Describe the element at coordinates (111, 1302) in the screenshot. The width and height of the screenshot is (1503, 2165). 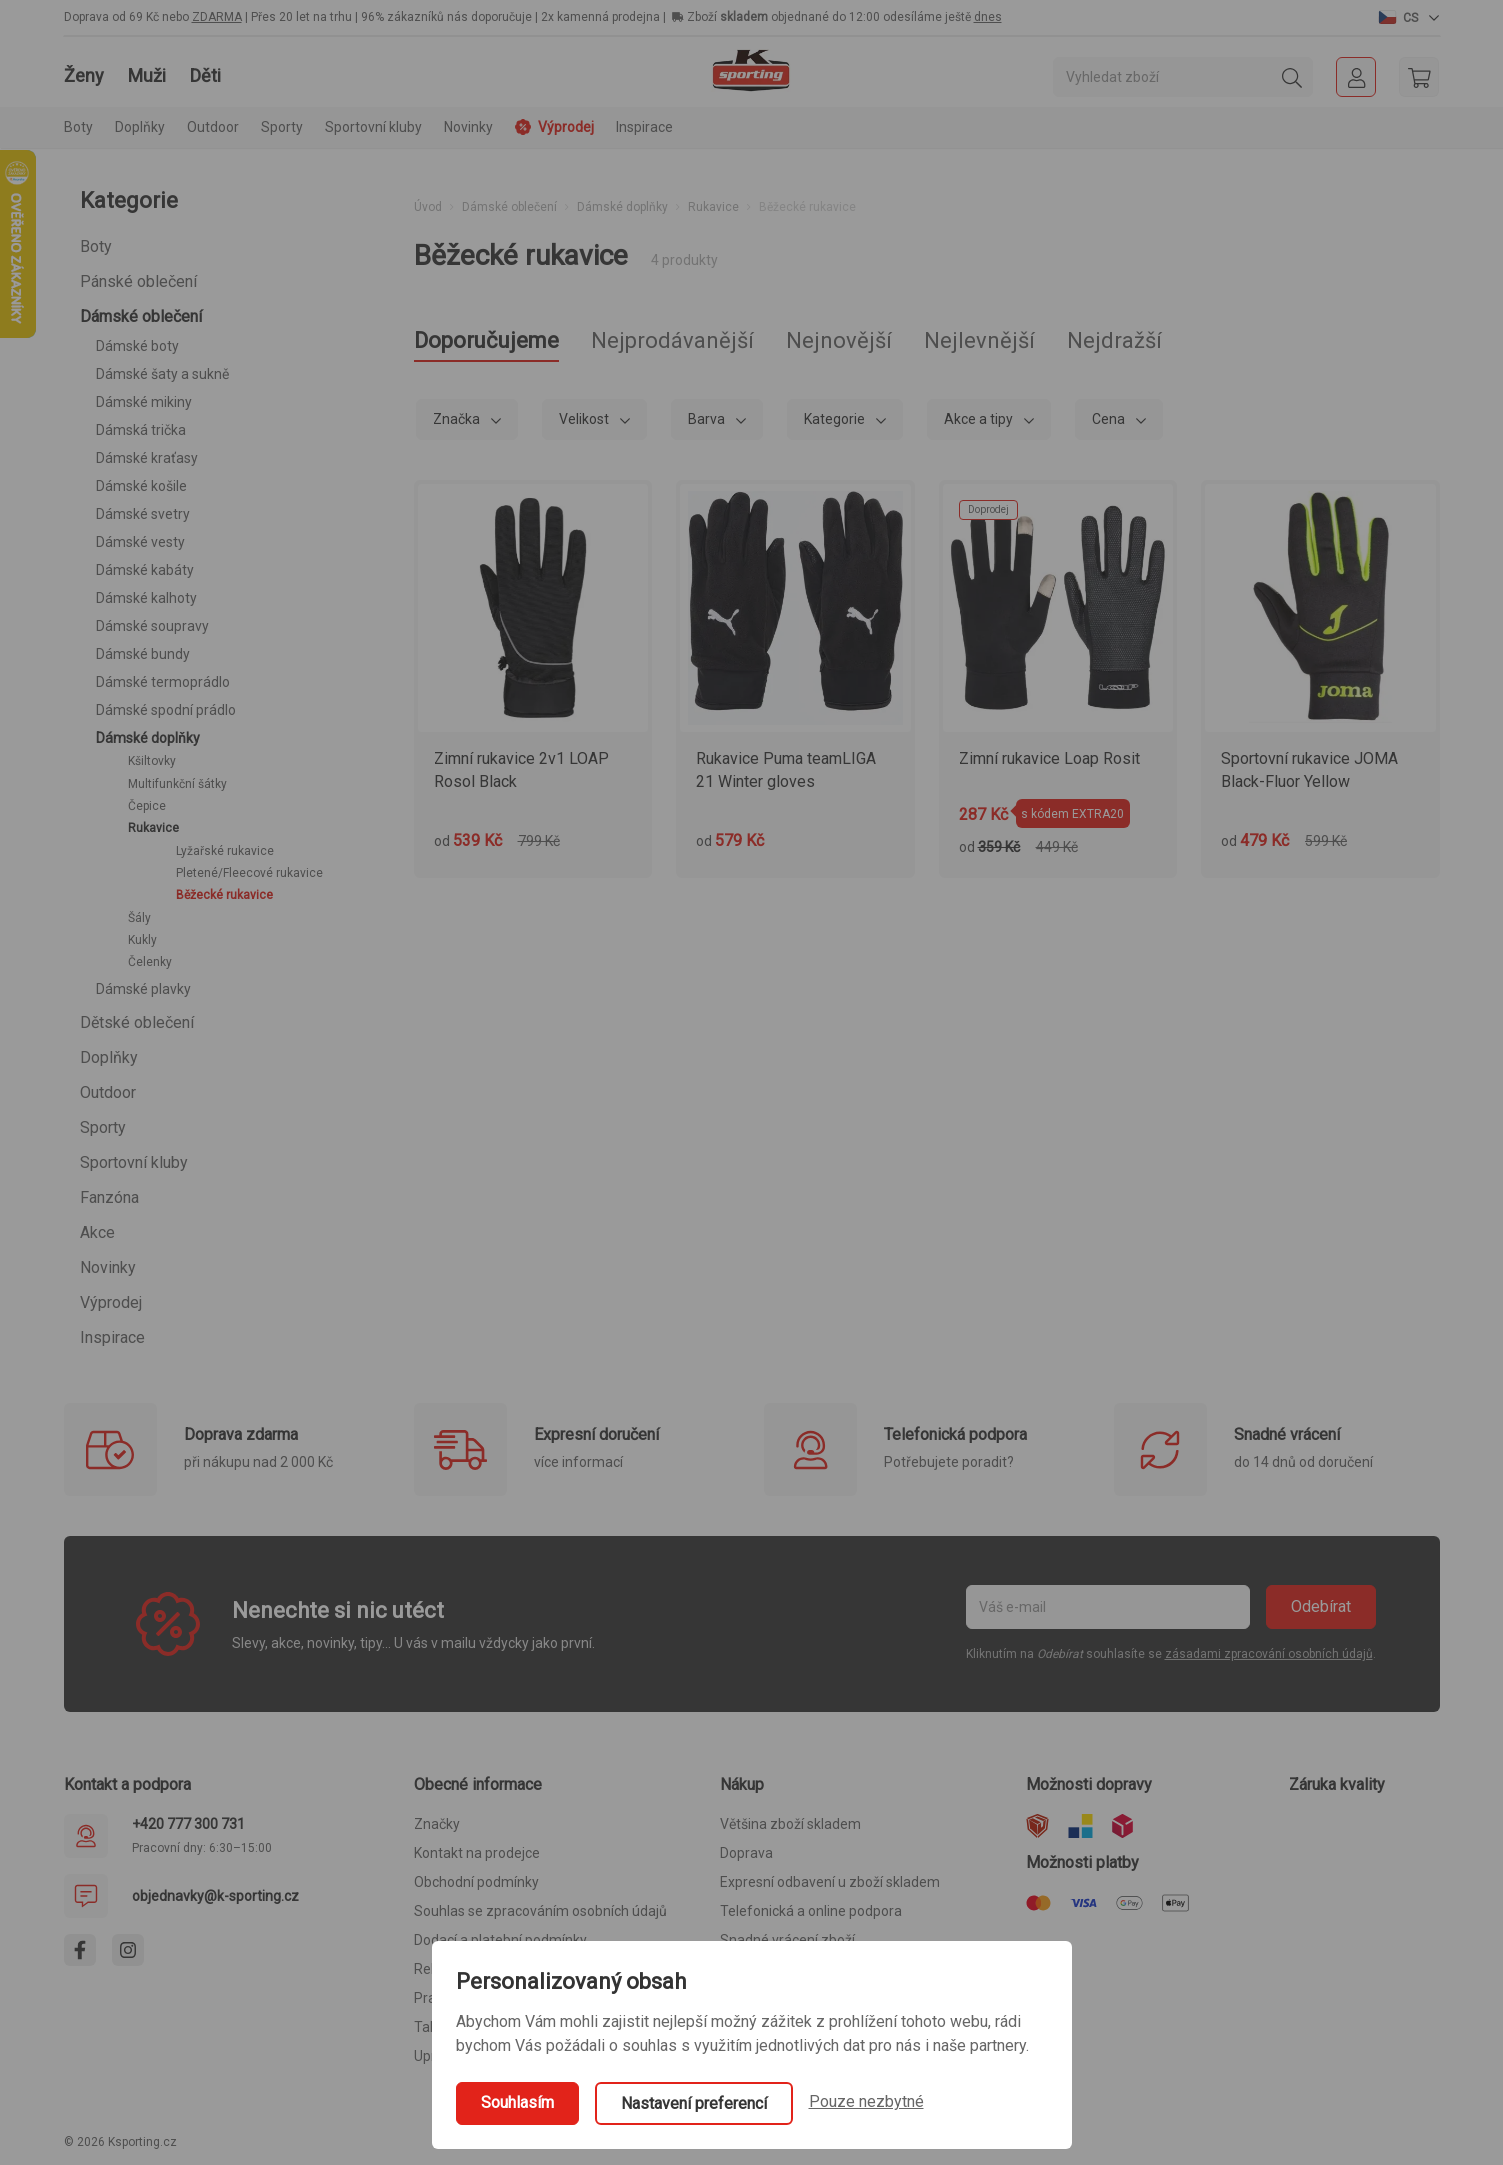
I see `Výprodej` at that location.